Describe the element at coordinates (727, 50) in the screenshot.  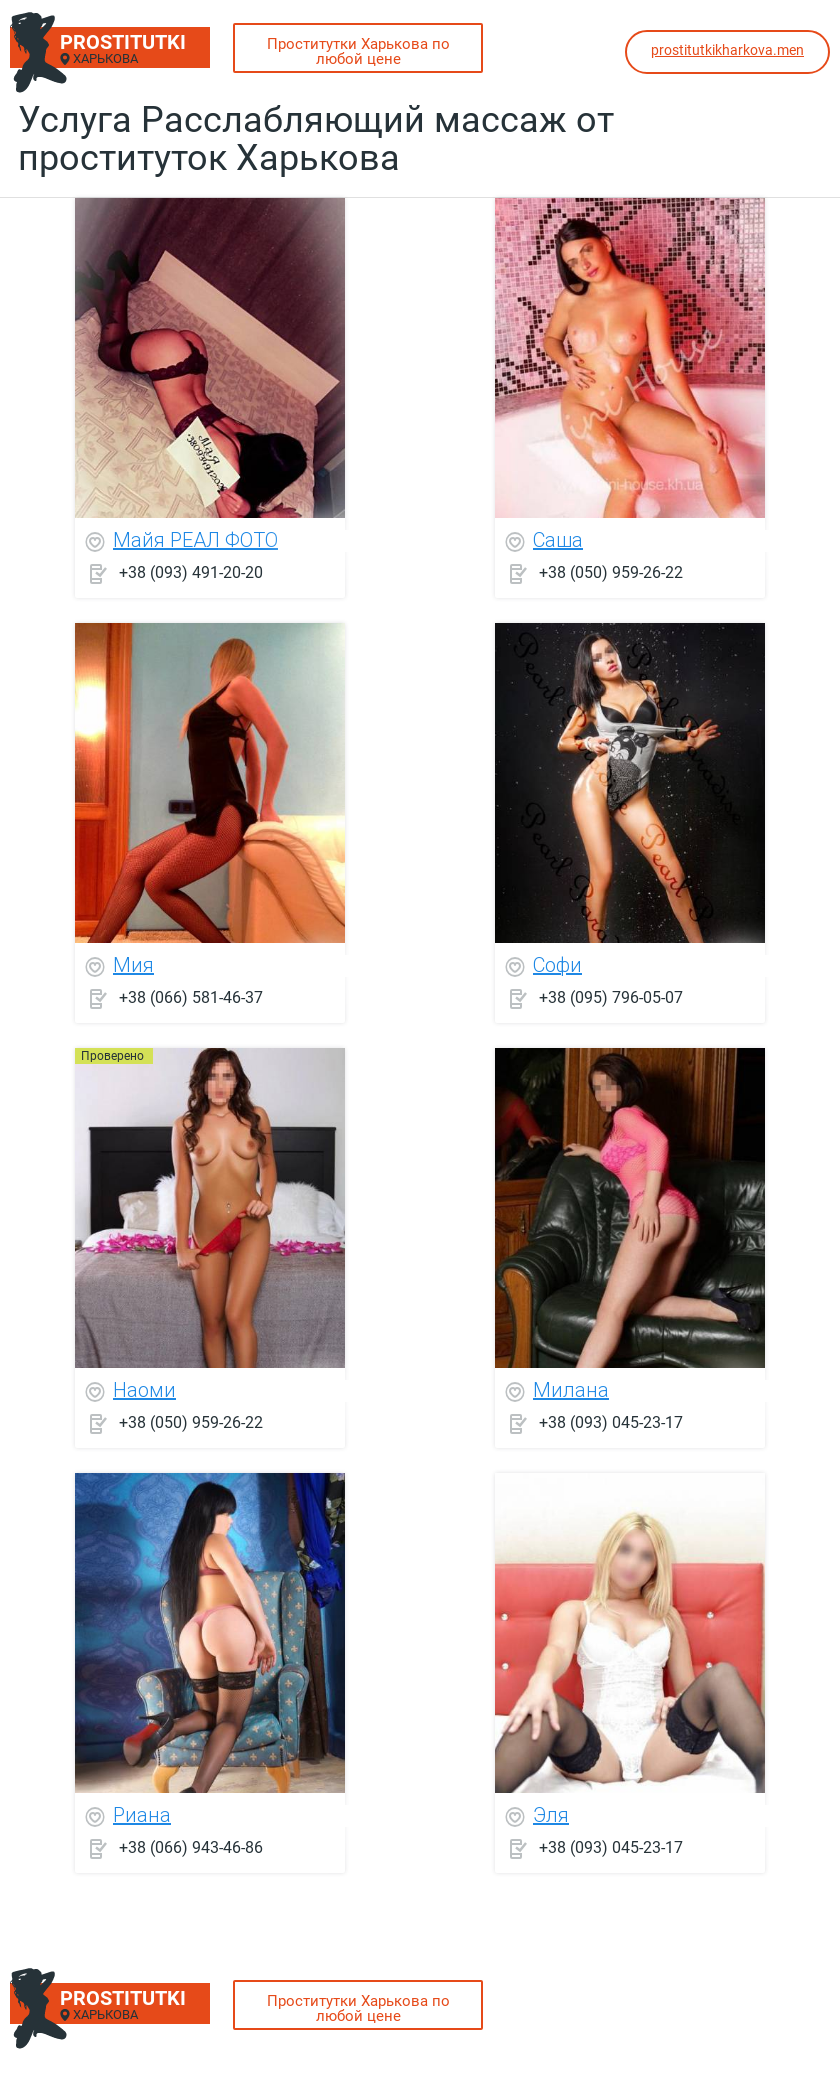
I see `prostitutkikharkova.men` at that location.